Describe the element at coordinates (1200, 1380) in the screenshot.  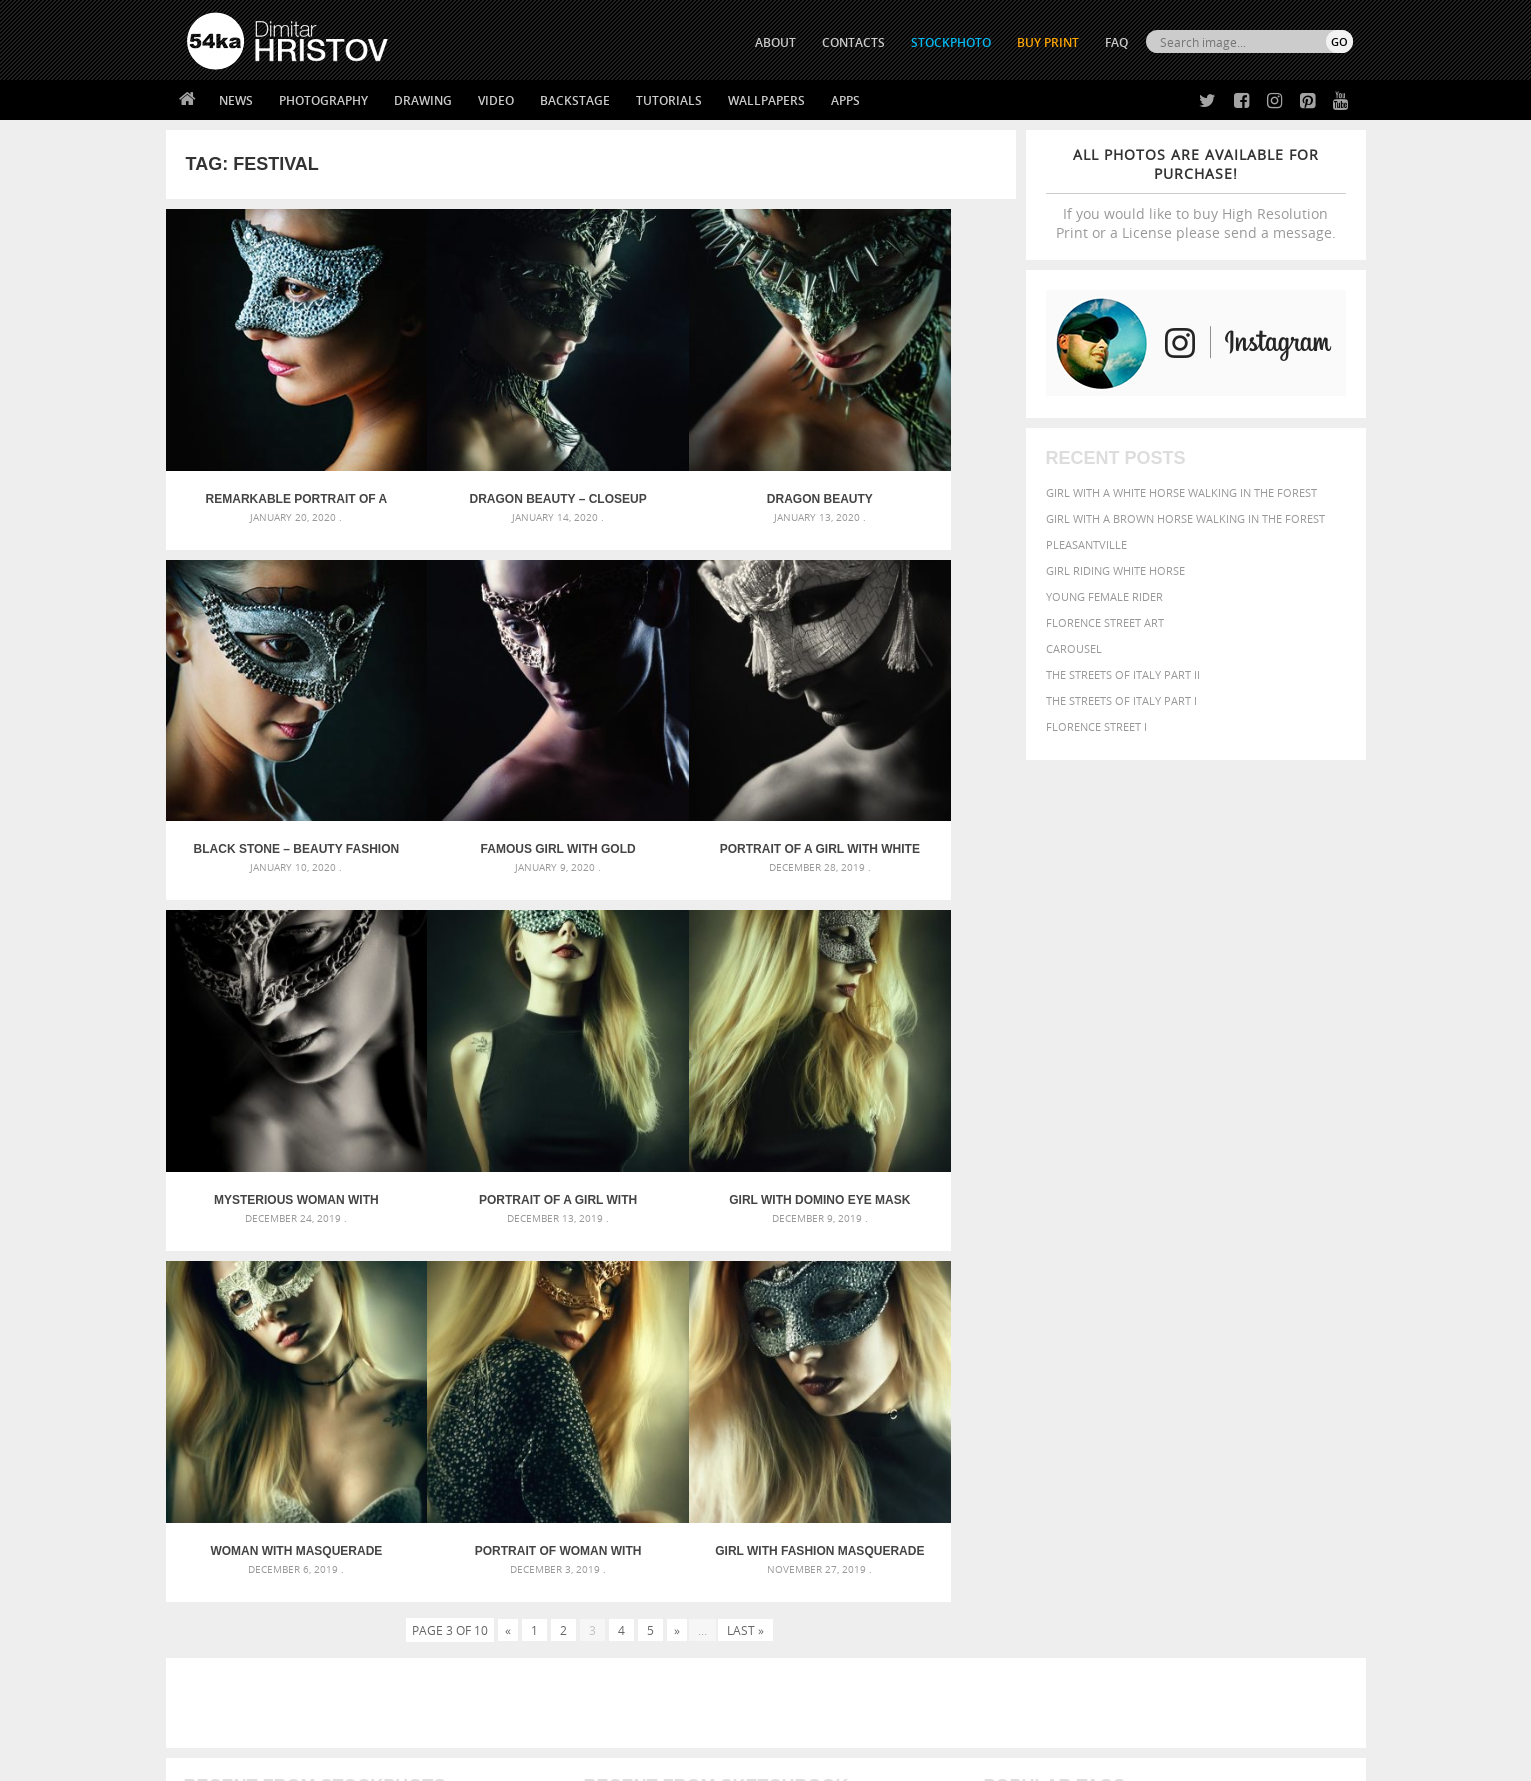
I see `Nature [Nature (598 items)]` at that location.